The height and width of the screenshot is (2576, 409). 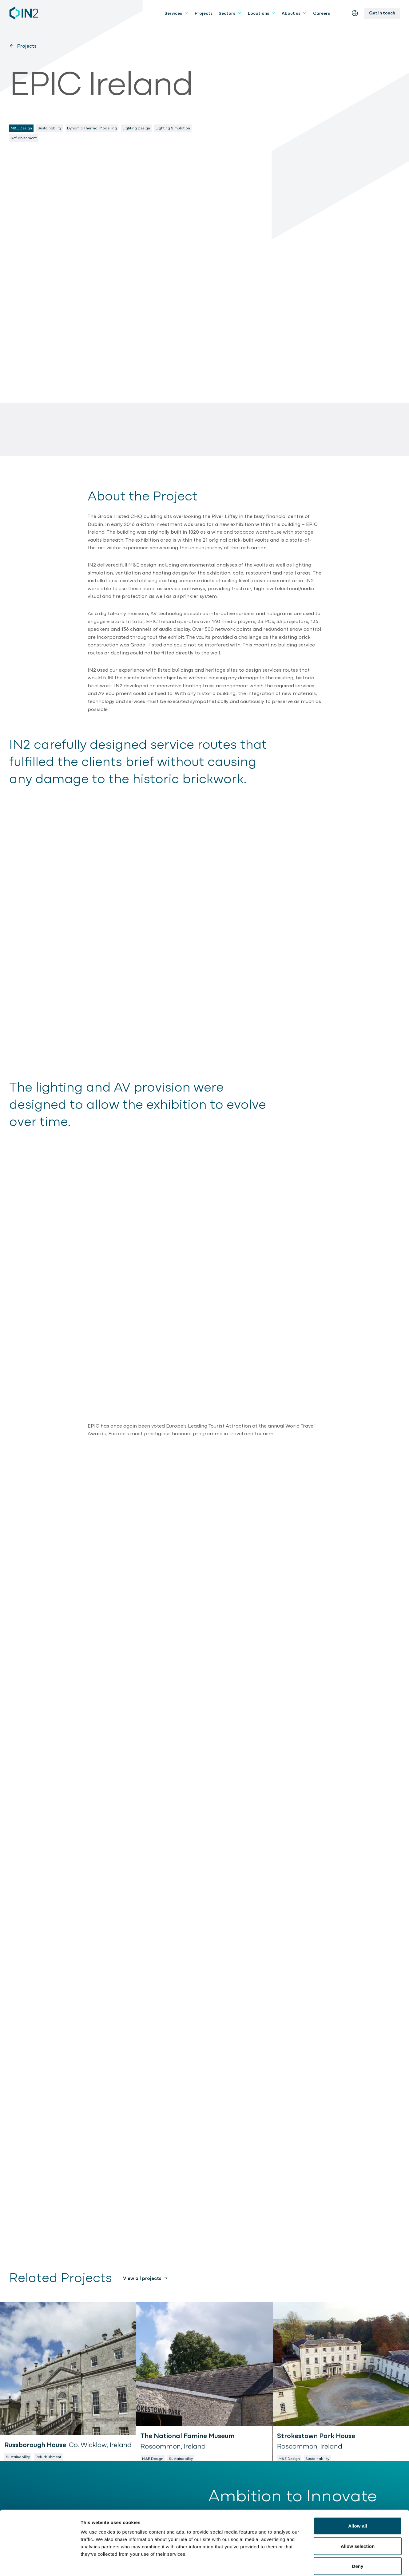 I want to click on Allow all, so click(x=357, y=2495).